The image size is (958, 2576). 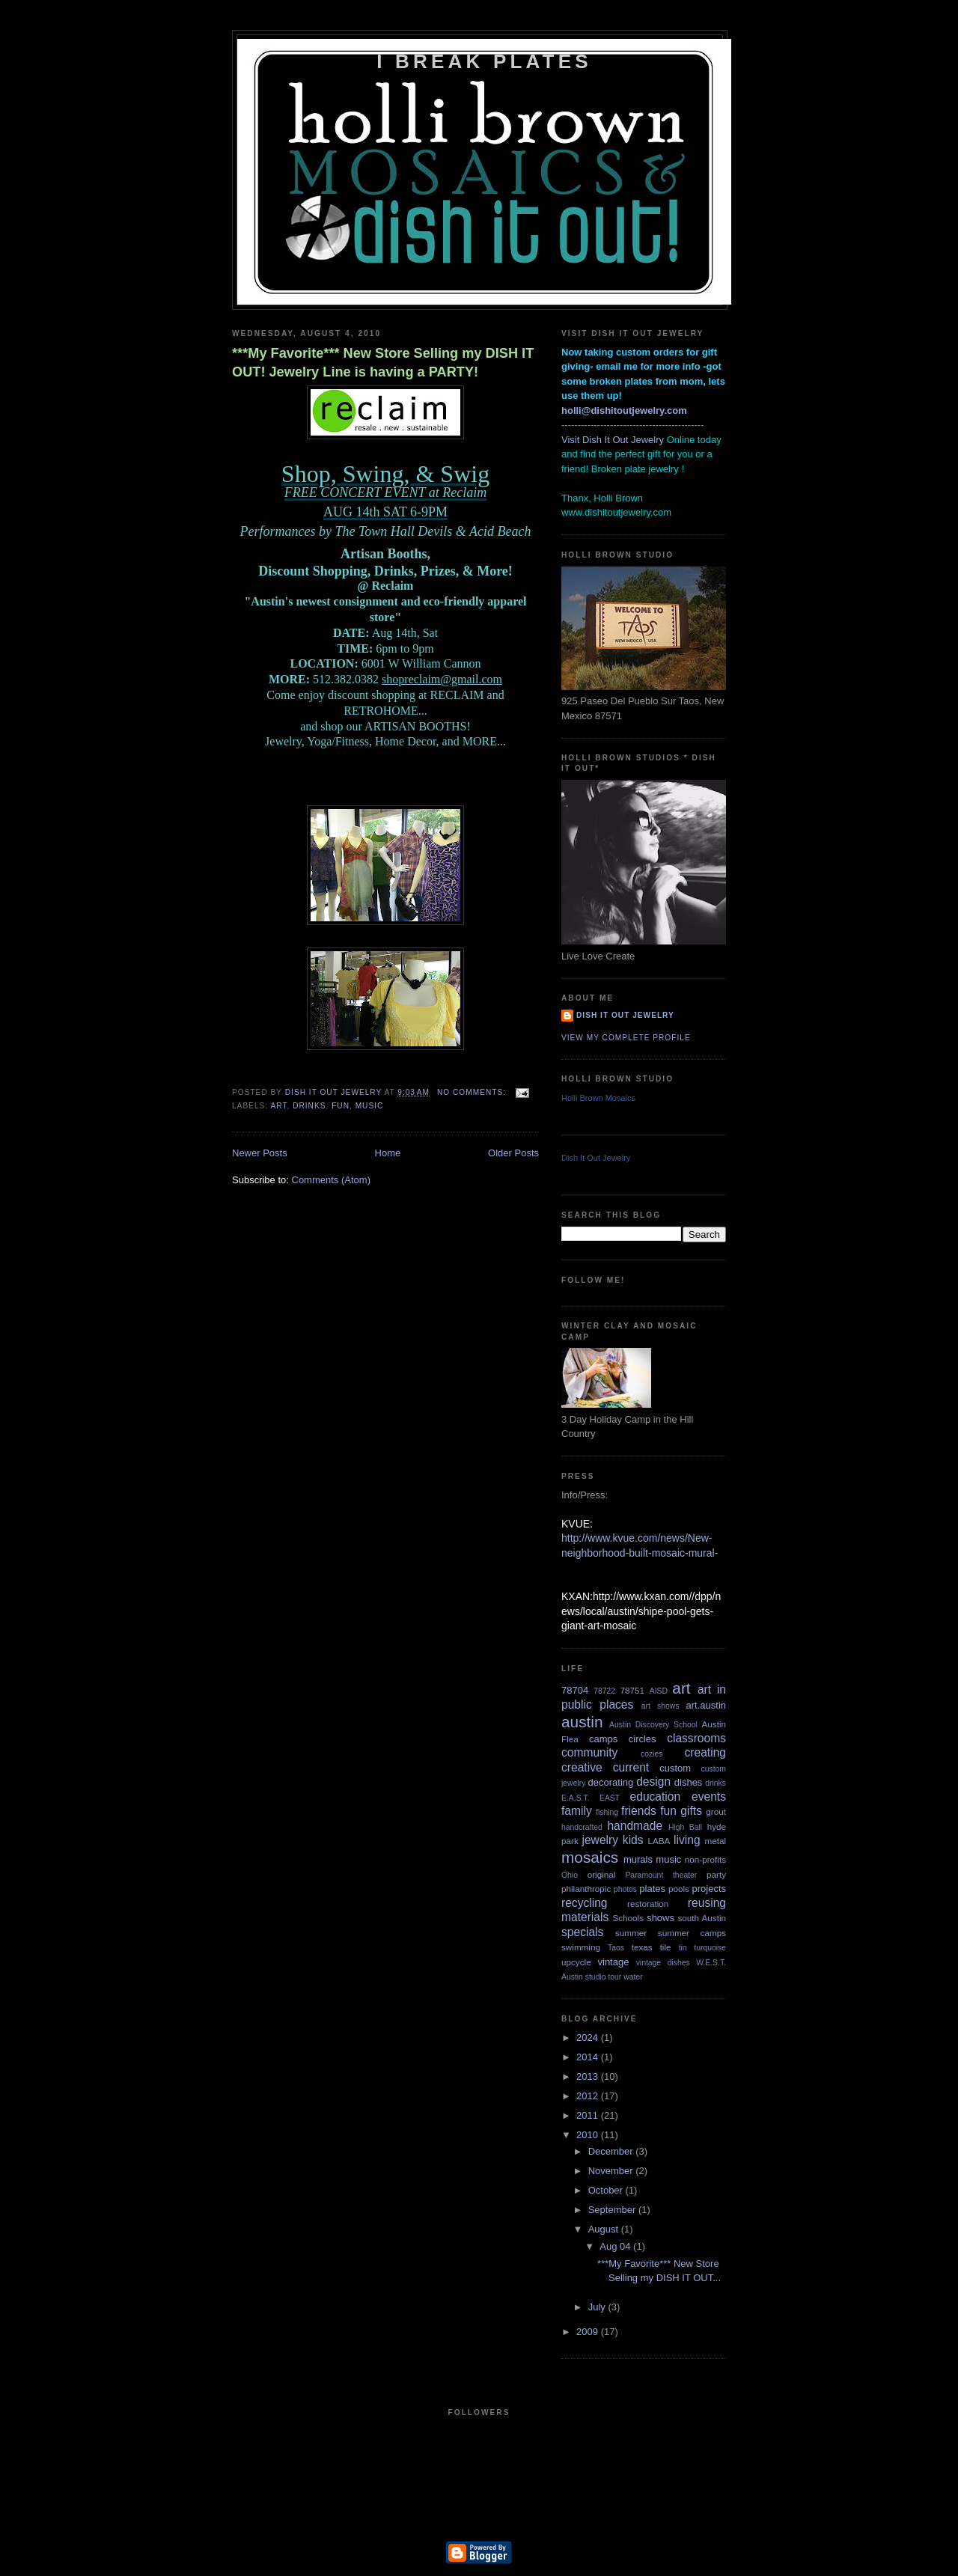 What do you see at coordinates (581, 1767) in the screenshot?
I see `creative` at bounding box center [581, 1767].